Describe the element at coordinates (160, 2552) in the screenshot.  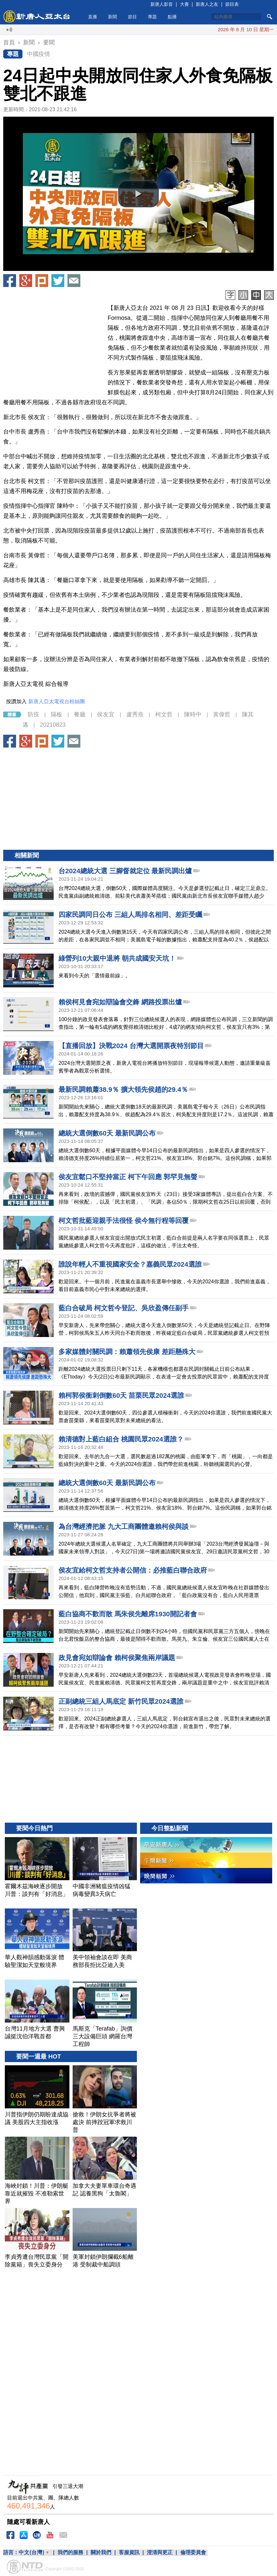
I see `澄清與更正` at that location.